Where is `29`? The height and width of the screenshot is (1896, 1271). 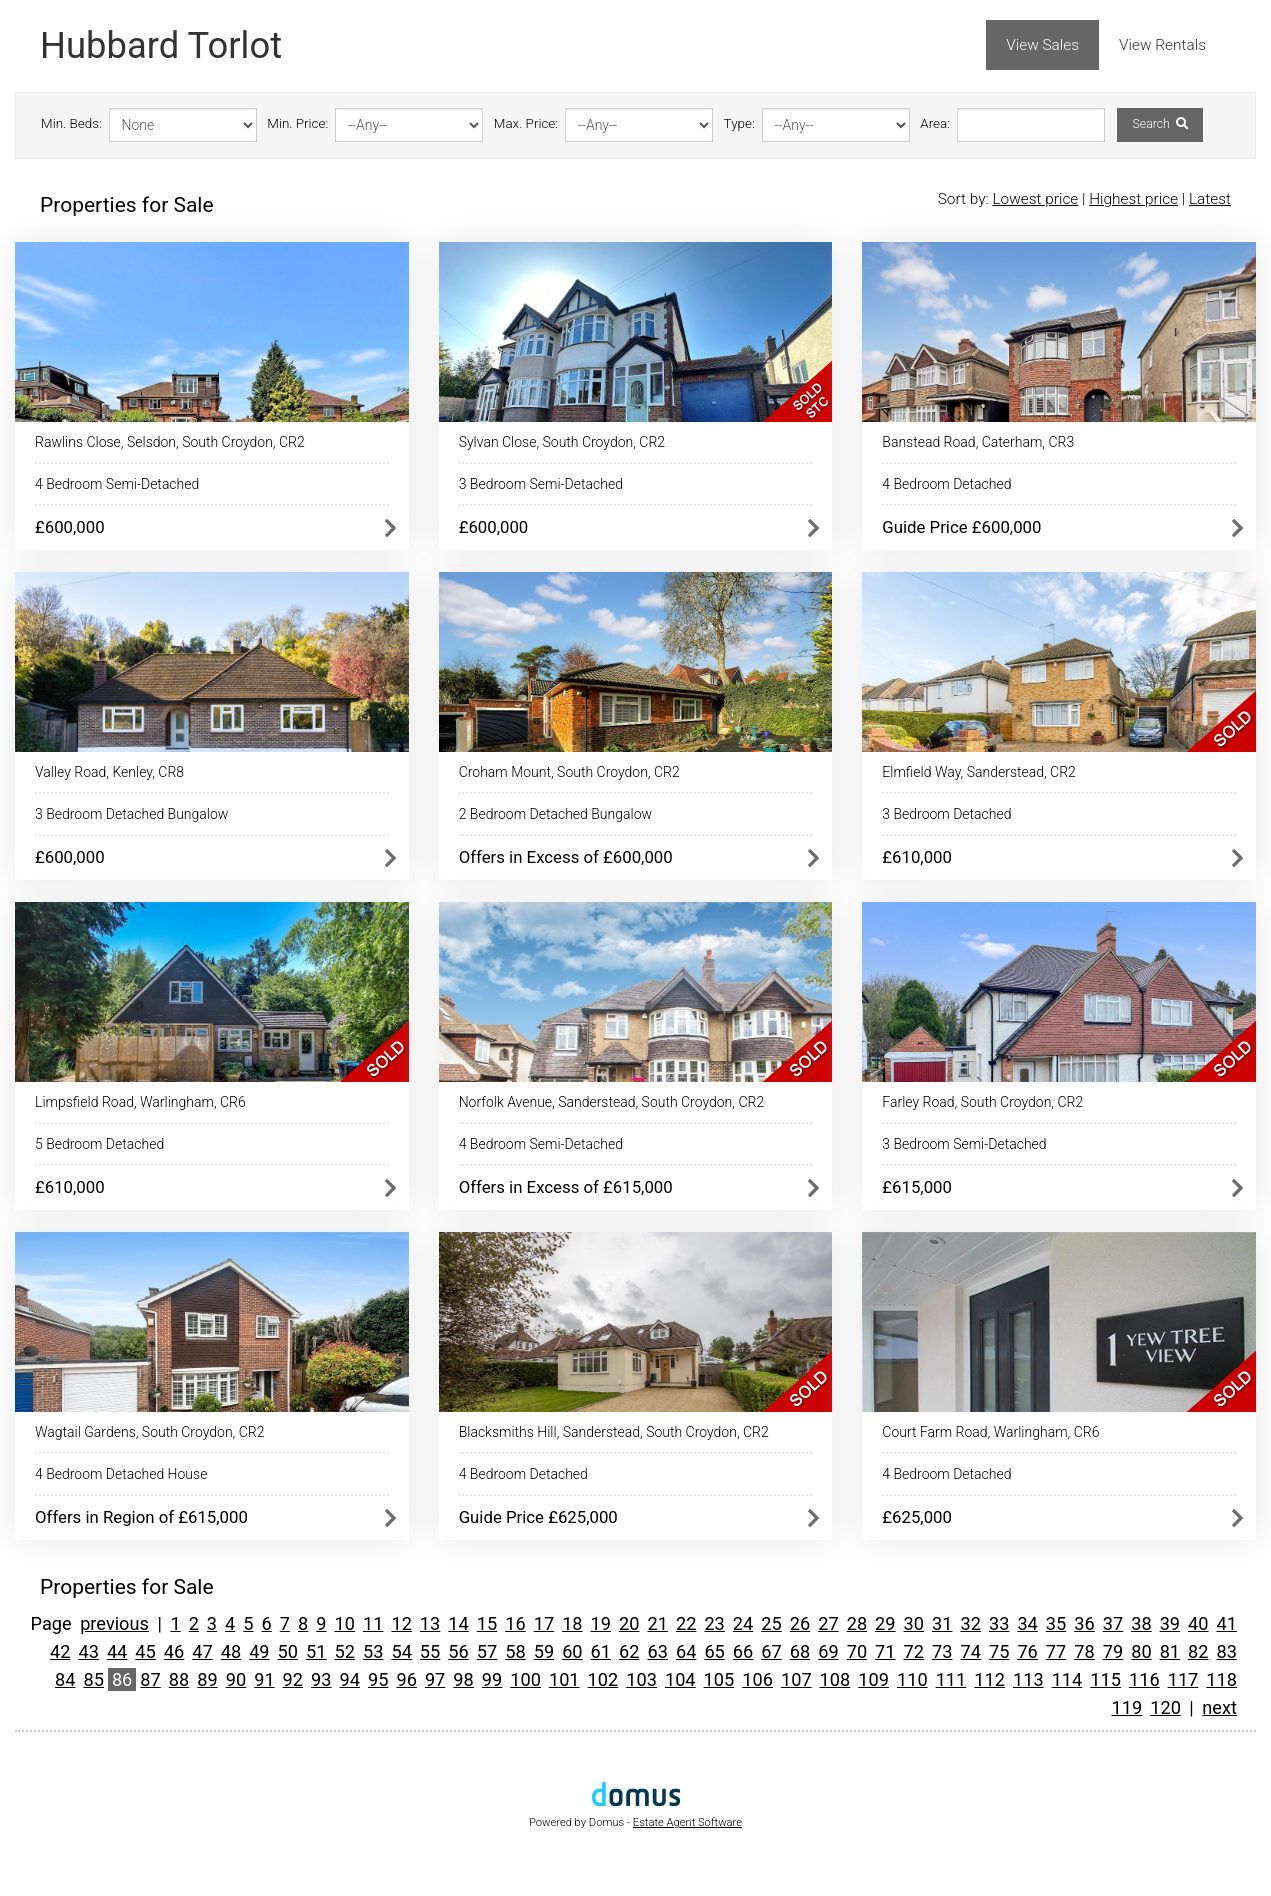 29 is located at coordinates (885, 1623).